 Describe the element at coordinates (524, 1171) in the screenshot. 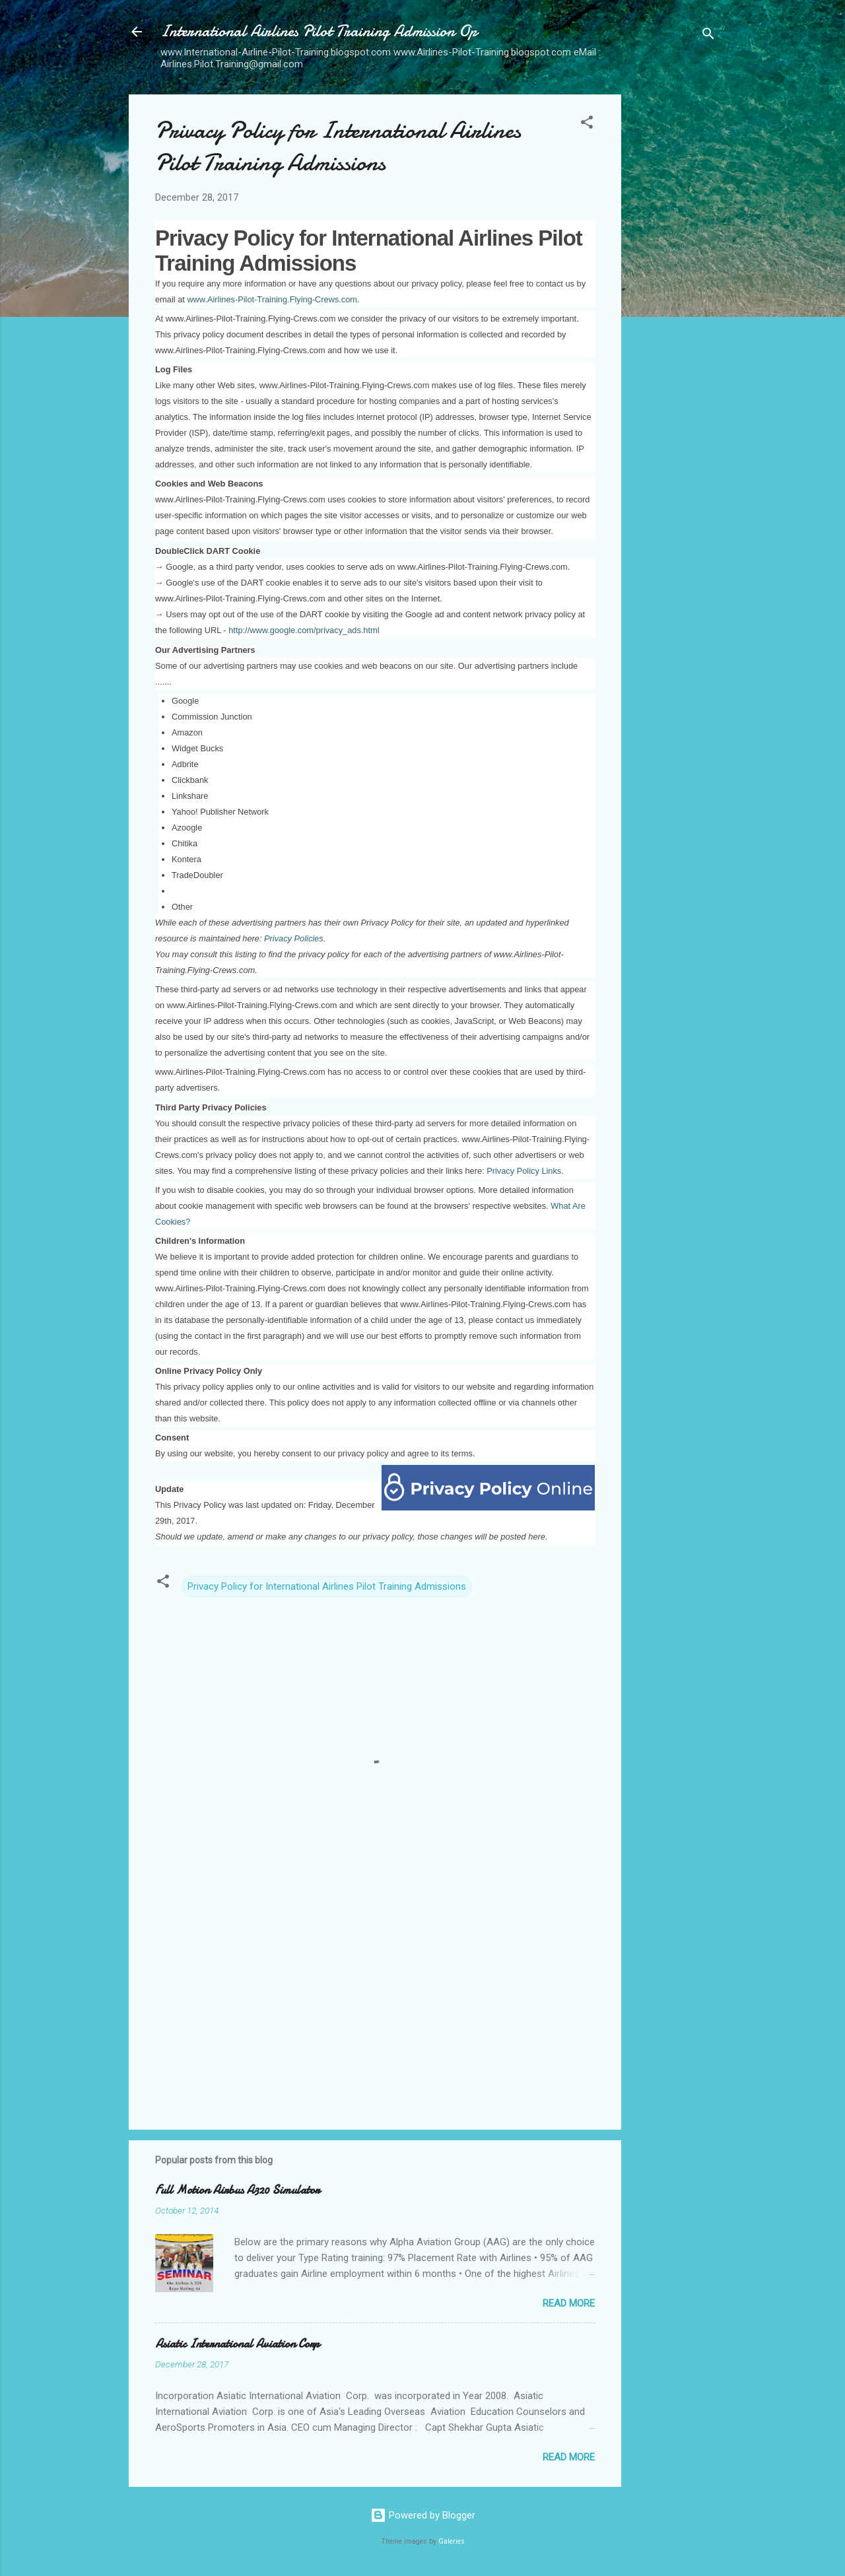

I see `Privacy Policy Links` at that location.